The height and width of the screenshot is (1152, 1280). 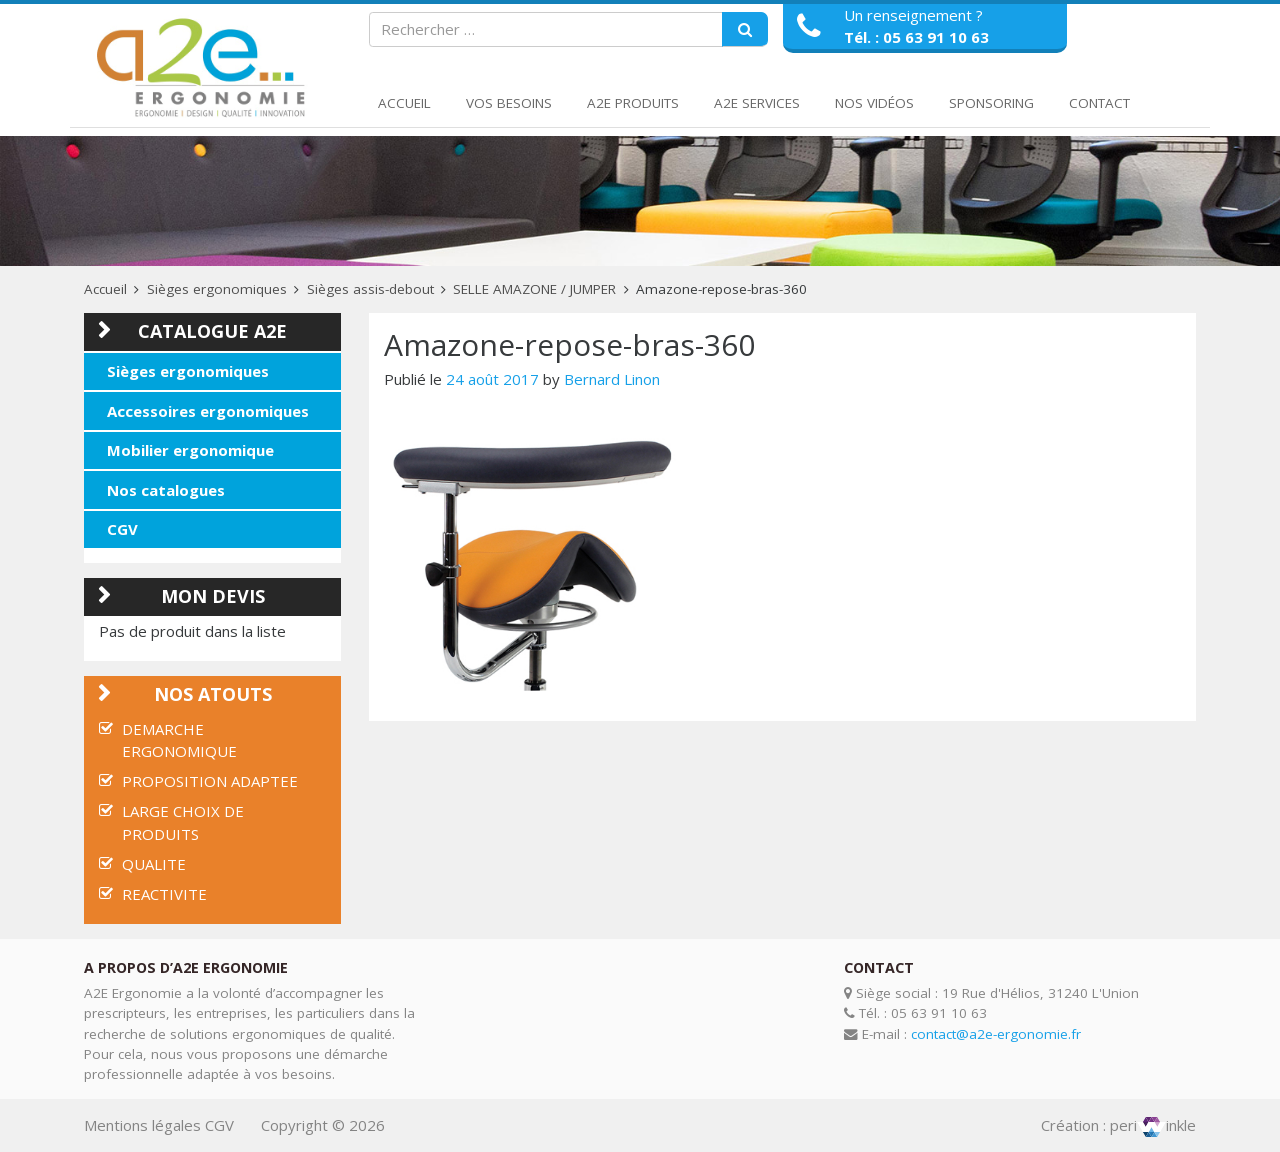 What do you see at coordinates (190, 450) in the screenshot?
I see `Mobilier ergonomique` at bounding box center [190, 450].